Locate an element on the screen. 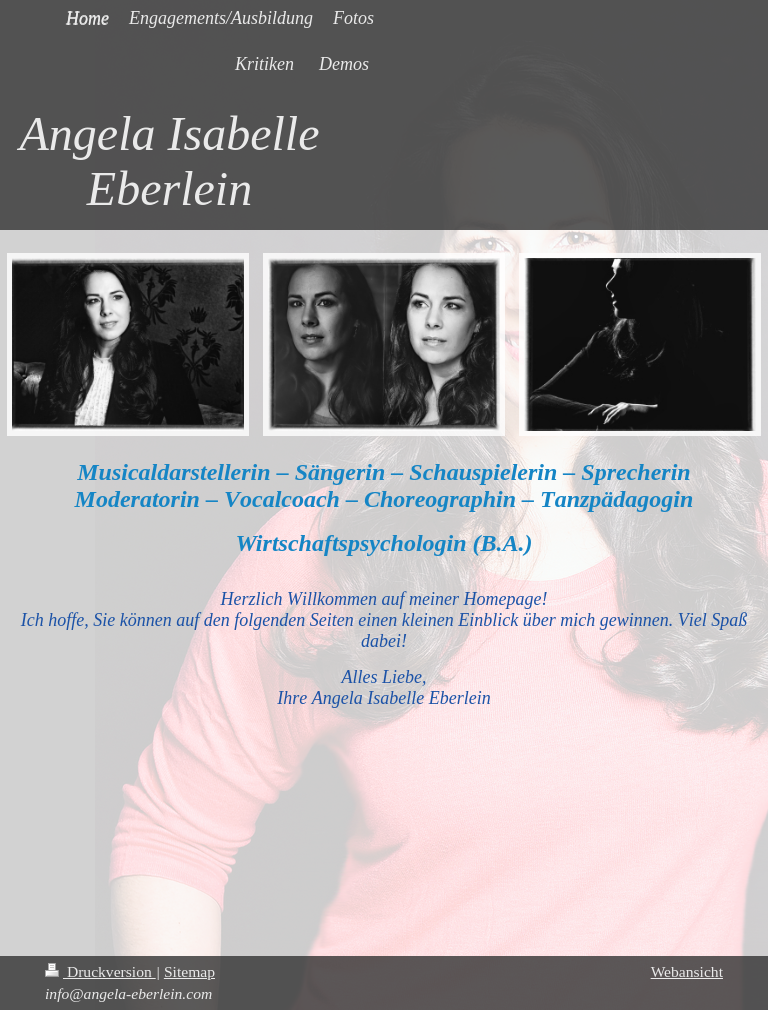 This screenshot has width=768, height=1010. Angela Isabelle Eberlein is located at coordinates (170, 161).